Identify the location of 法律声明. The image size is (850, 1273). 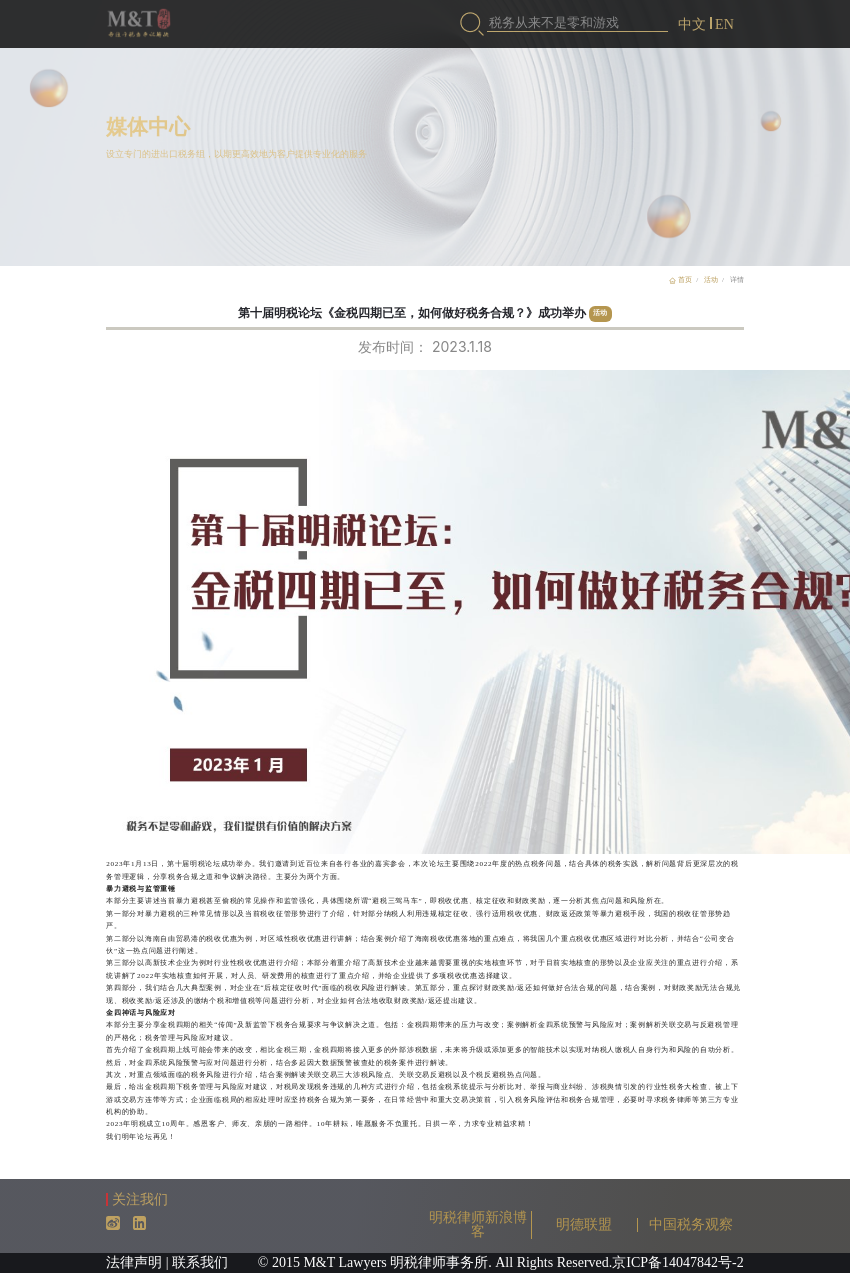
(134, 1262).